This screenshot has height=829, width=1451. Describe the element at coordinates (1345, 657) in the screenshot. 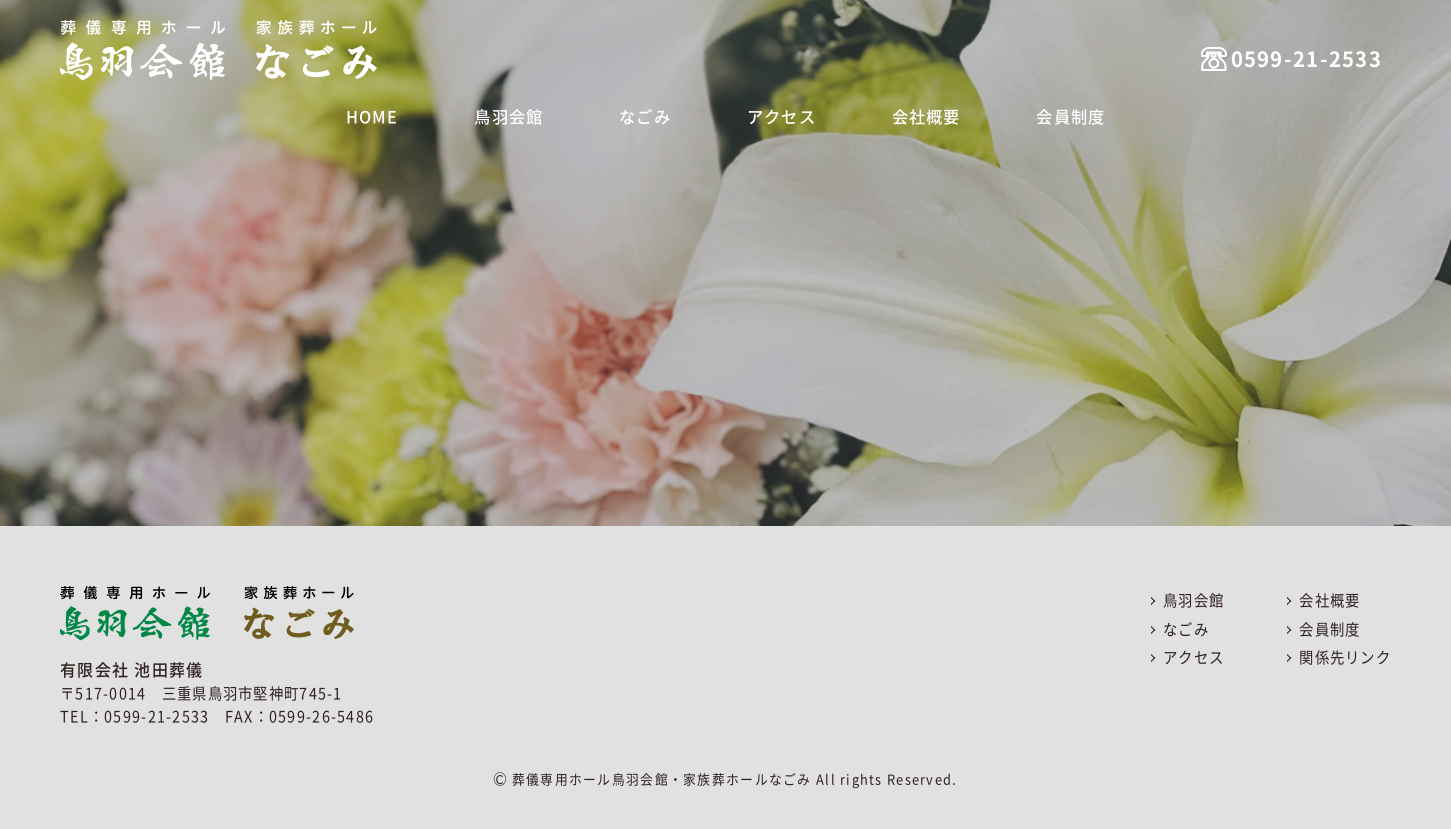

I see `関係先リンク` at that location.